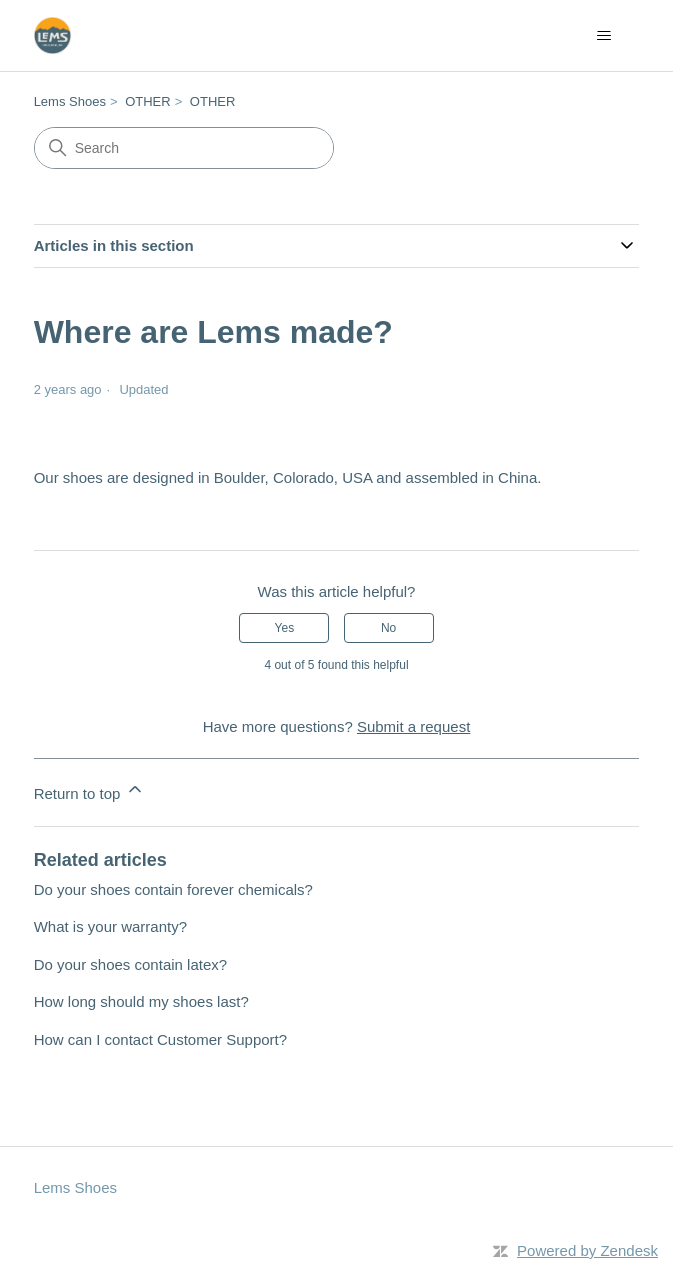  What do you see at coordinates (160, 1039) in the screenshot?
I see `How can I contact Customer Support?` at bounding box center [160, 1039].